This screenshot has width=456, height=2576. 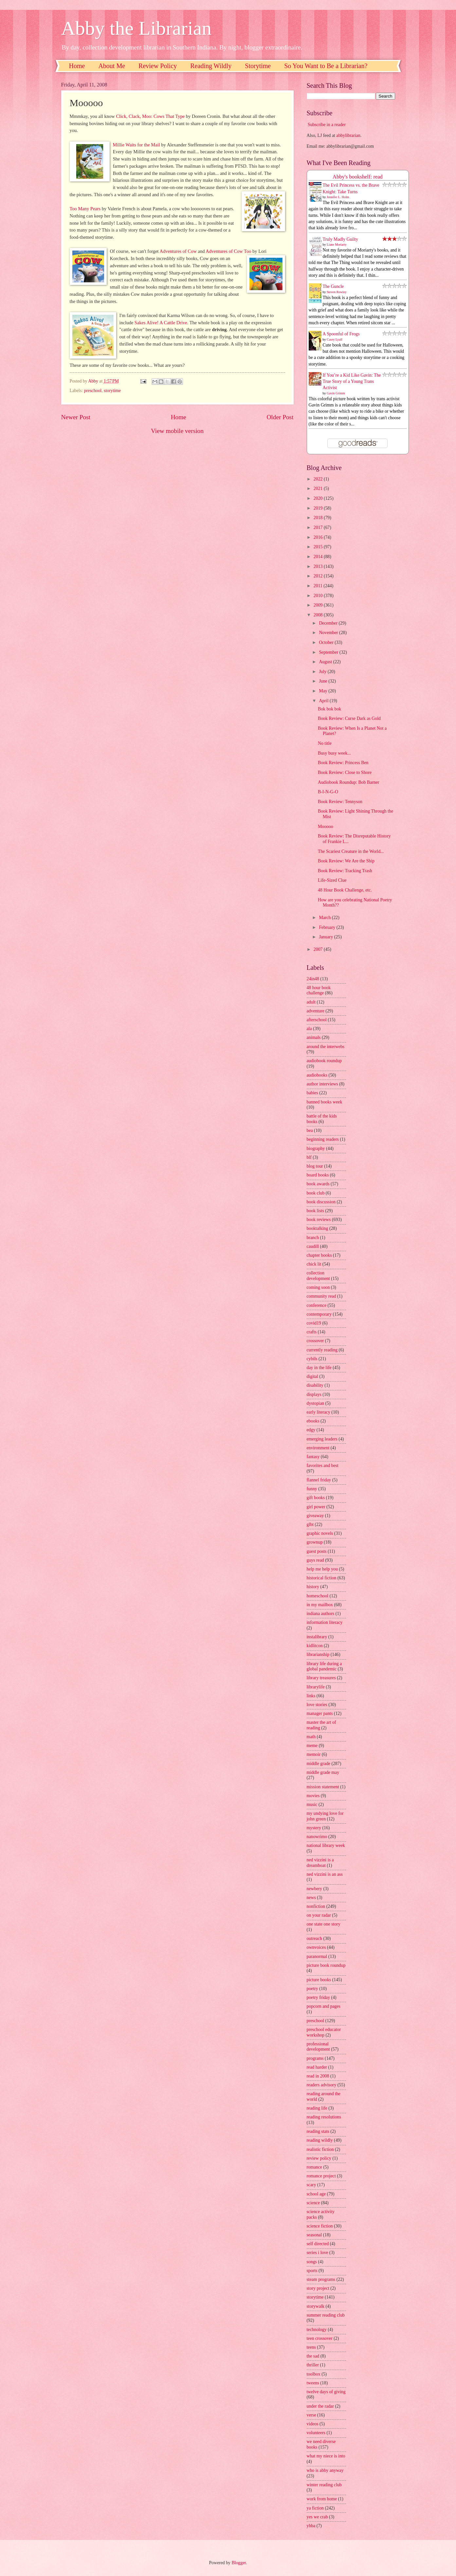 What do you see at coordinates (319, 1367) in the screenshot?
I see `day in the life` at bounding box center [319, 1367].